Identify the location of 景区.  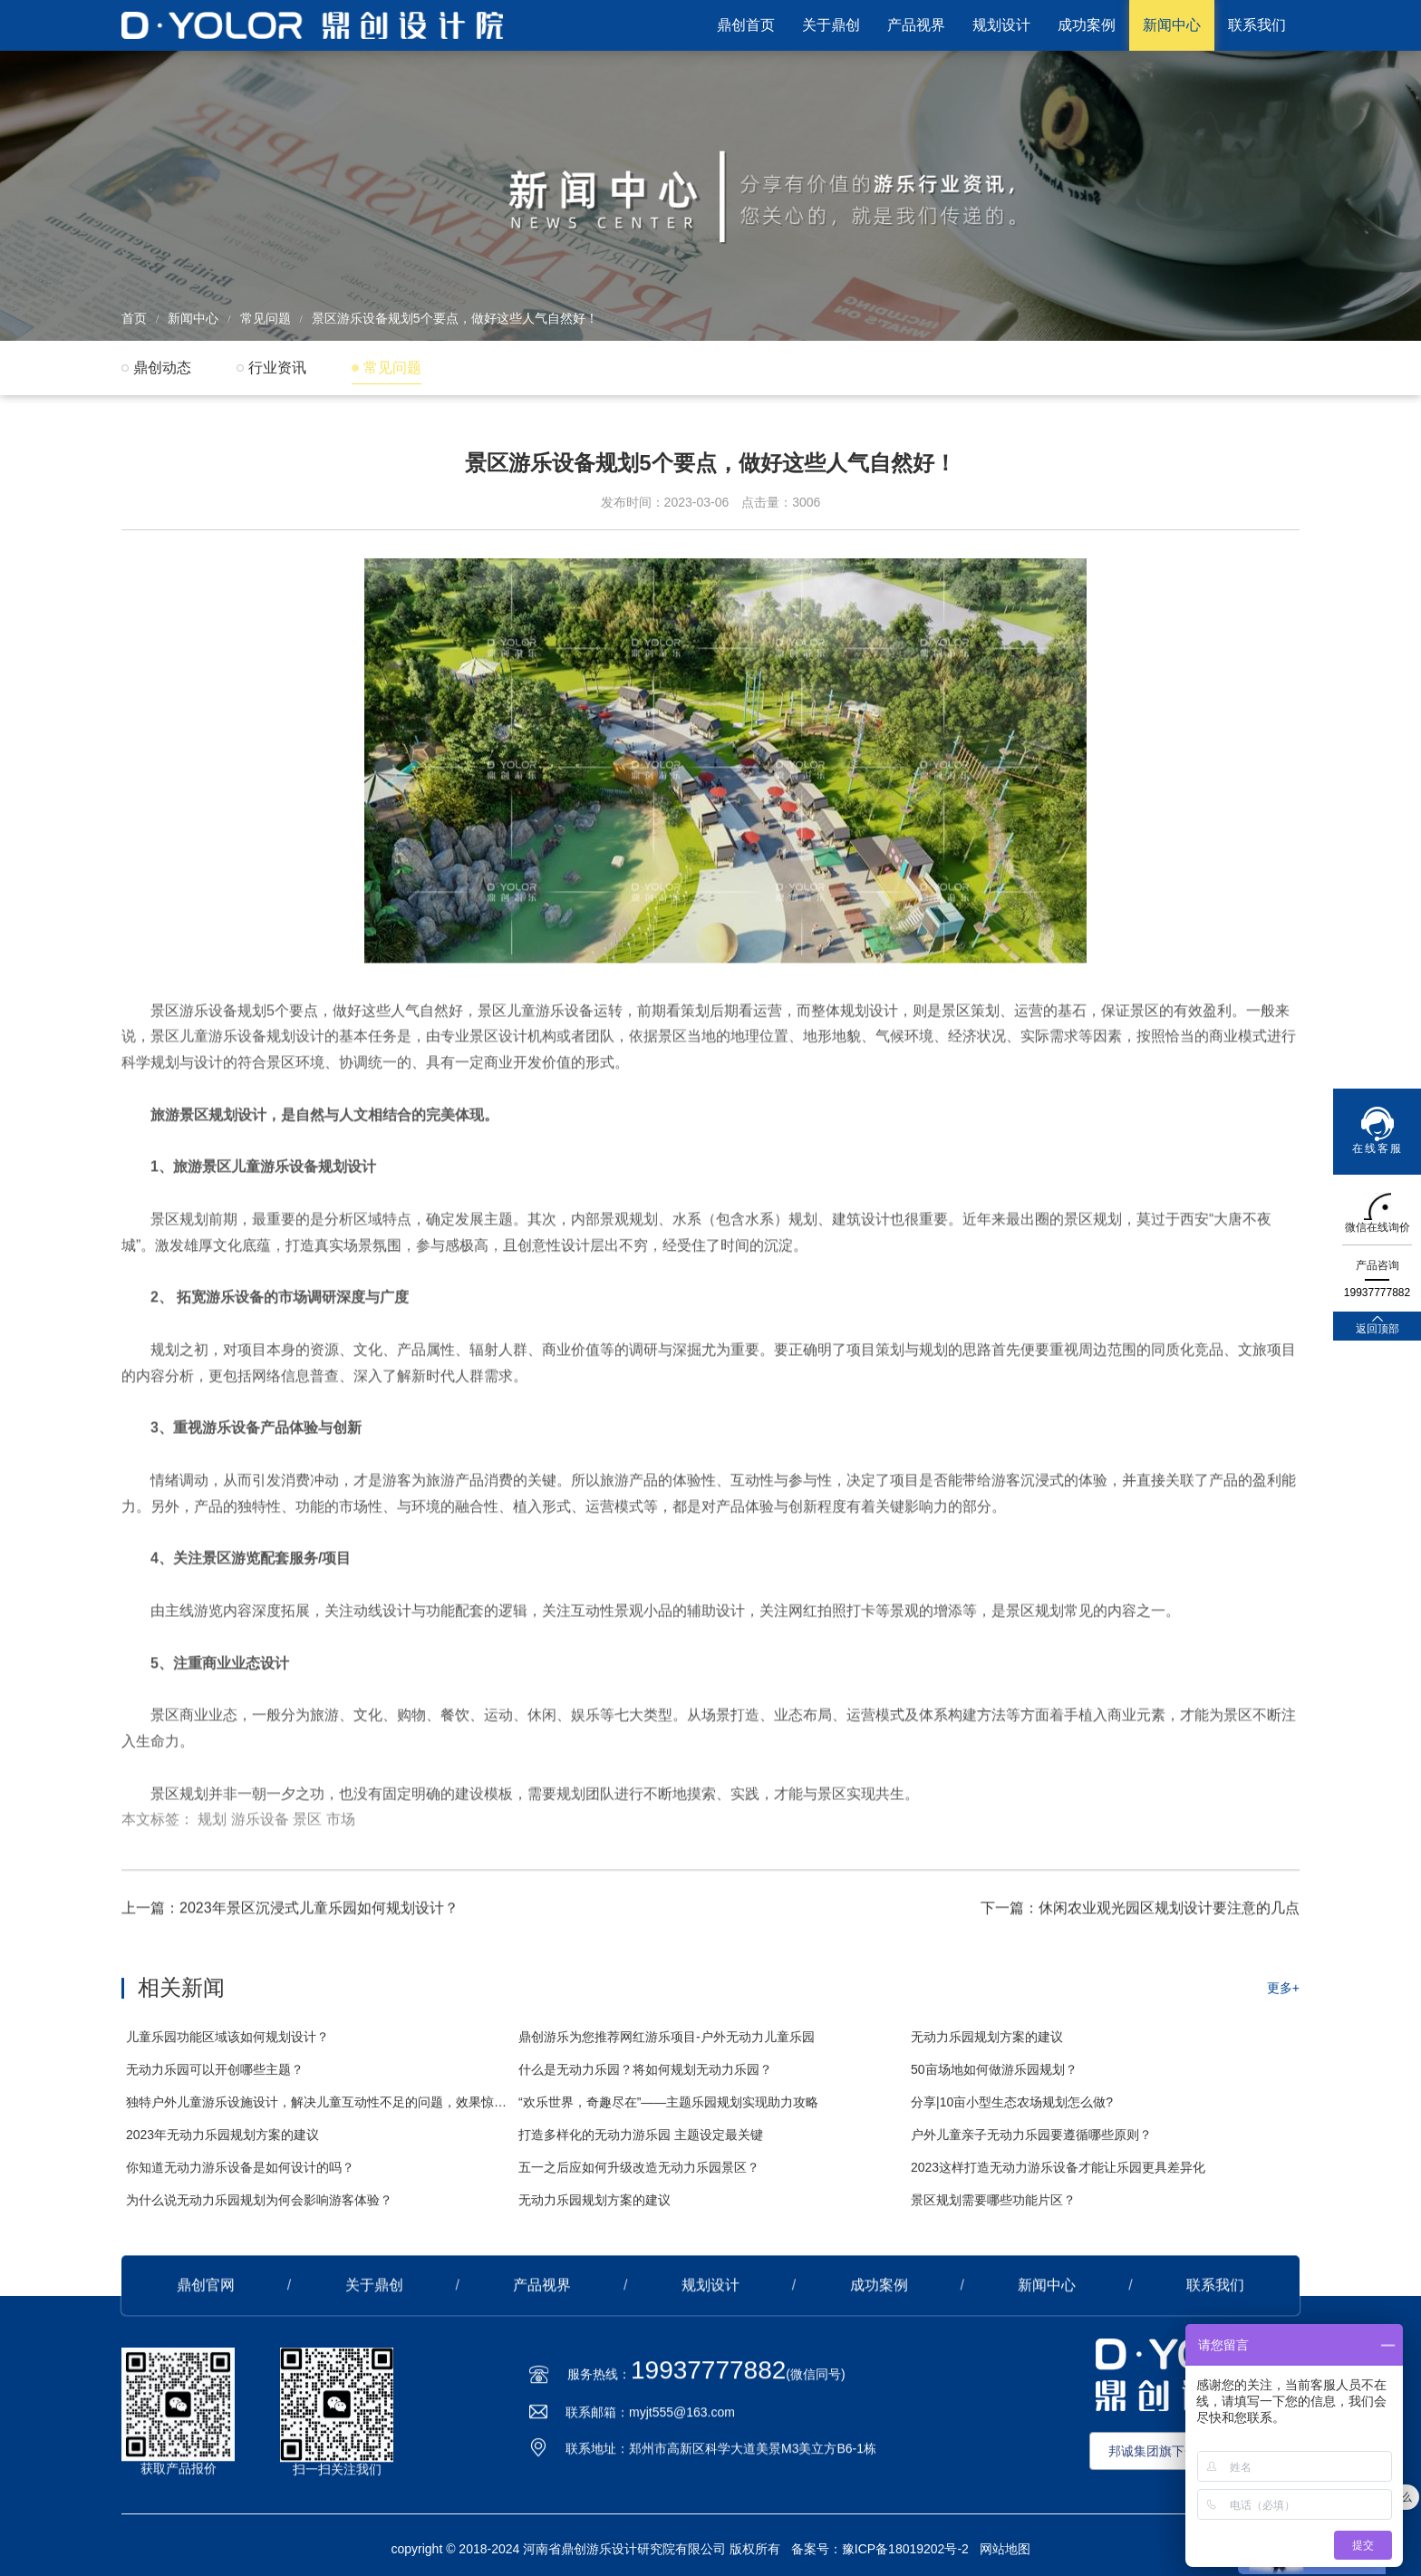
(307, 1829).